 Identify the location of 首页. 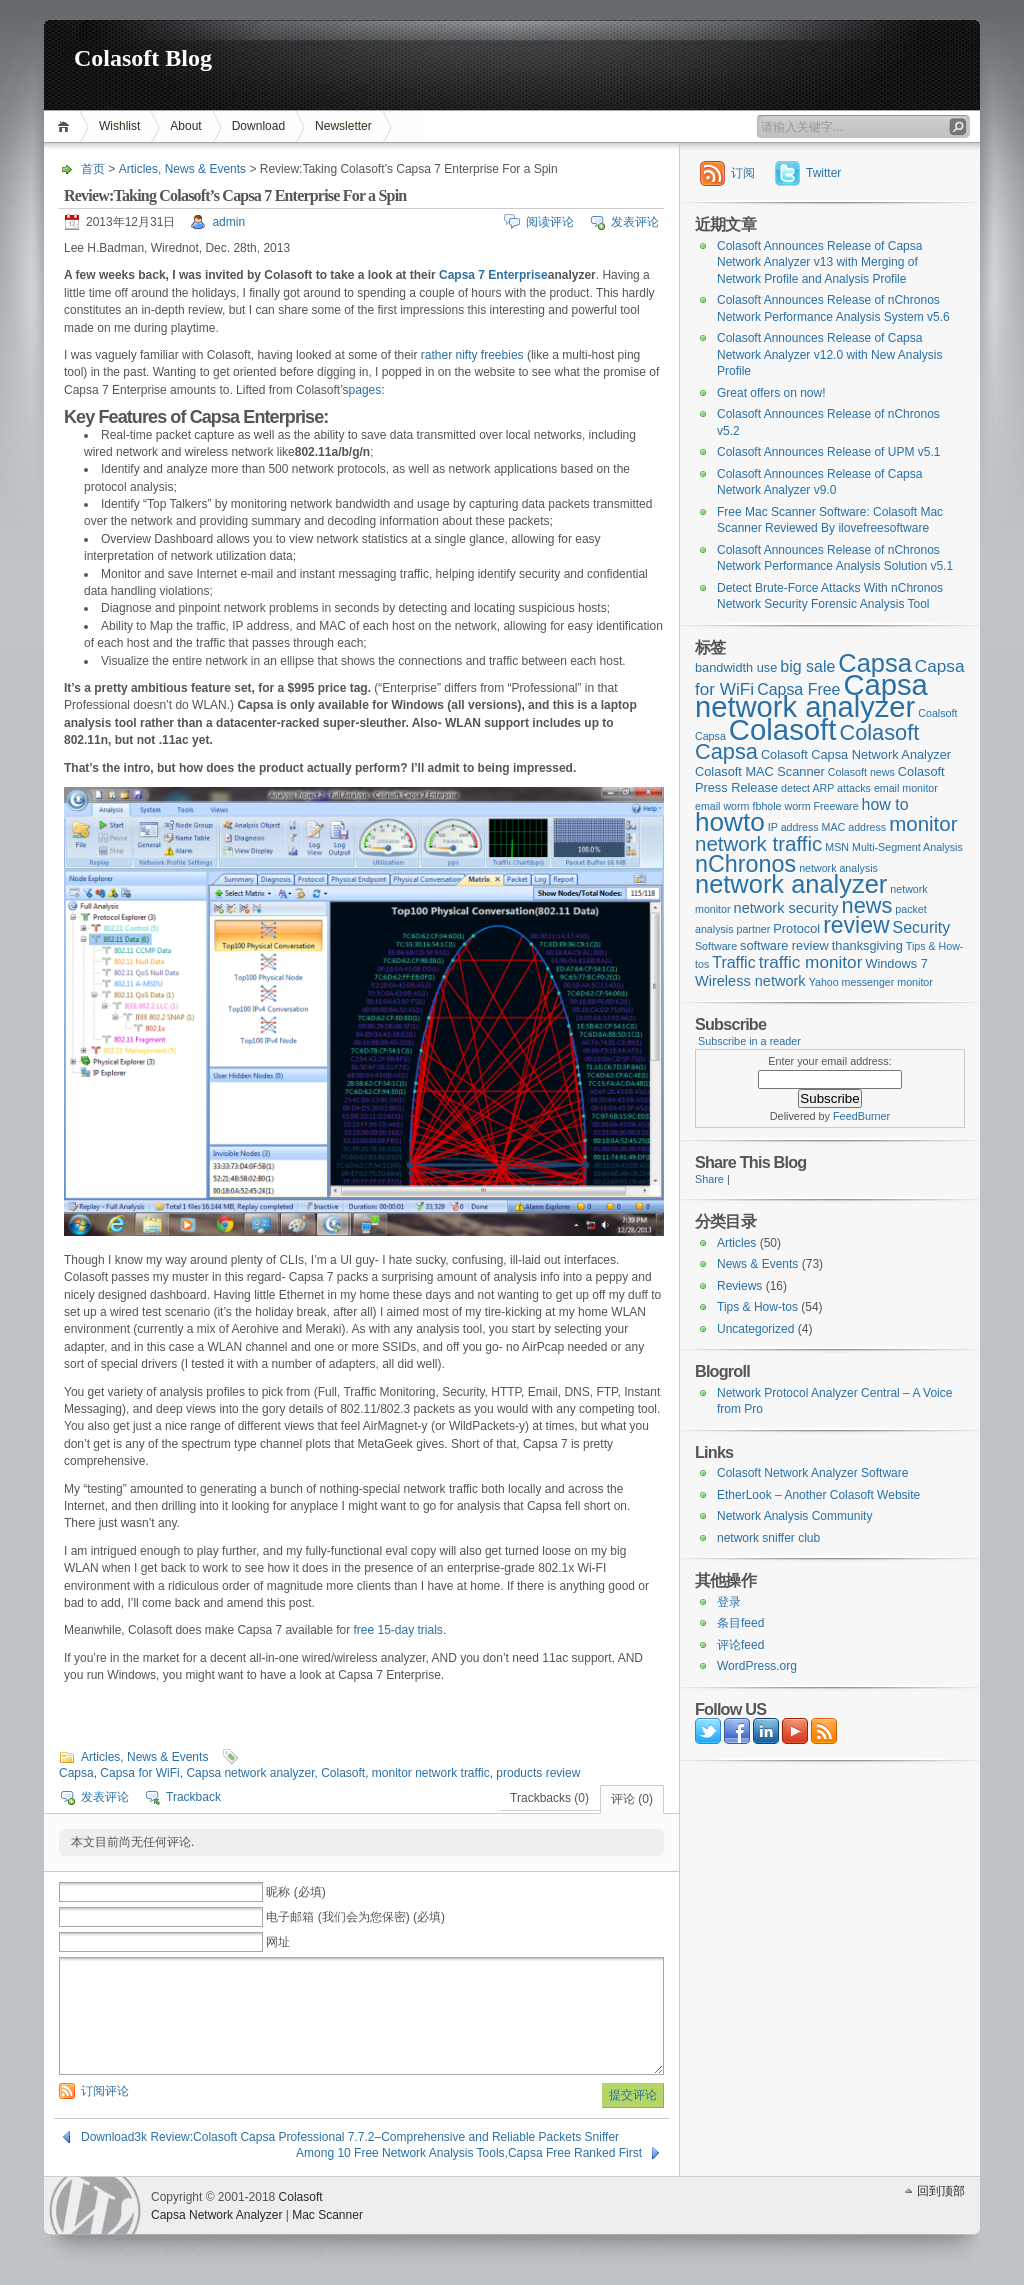
(66, 126).